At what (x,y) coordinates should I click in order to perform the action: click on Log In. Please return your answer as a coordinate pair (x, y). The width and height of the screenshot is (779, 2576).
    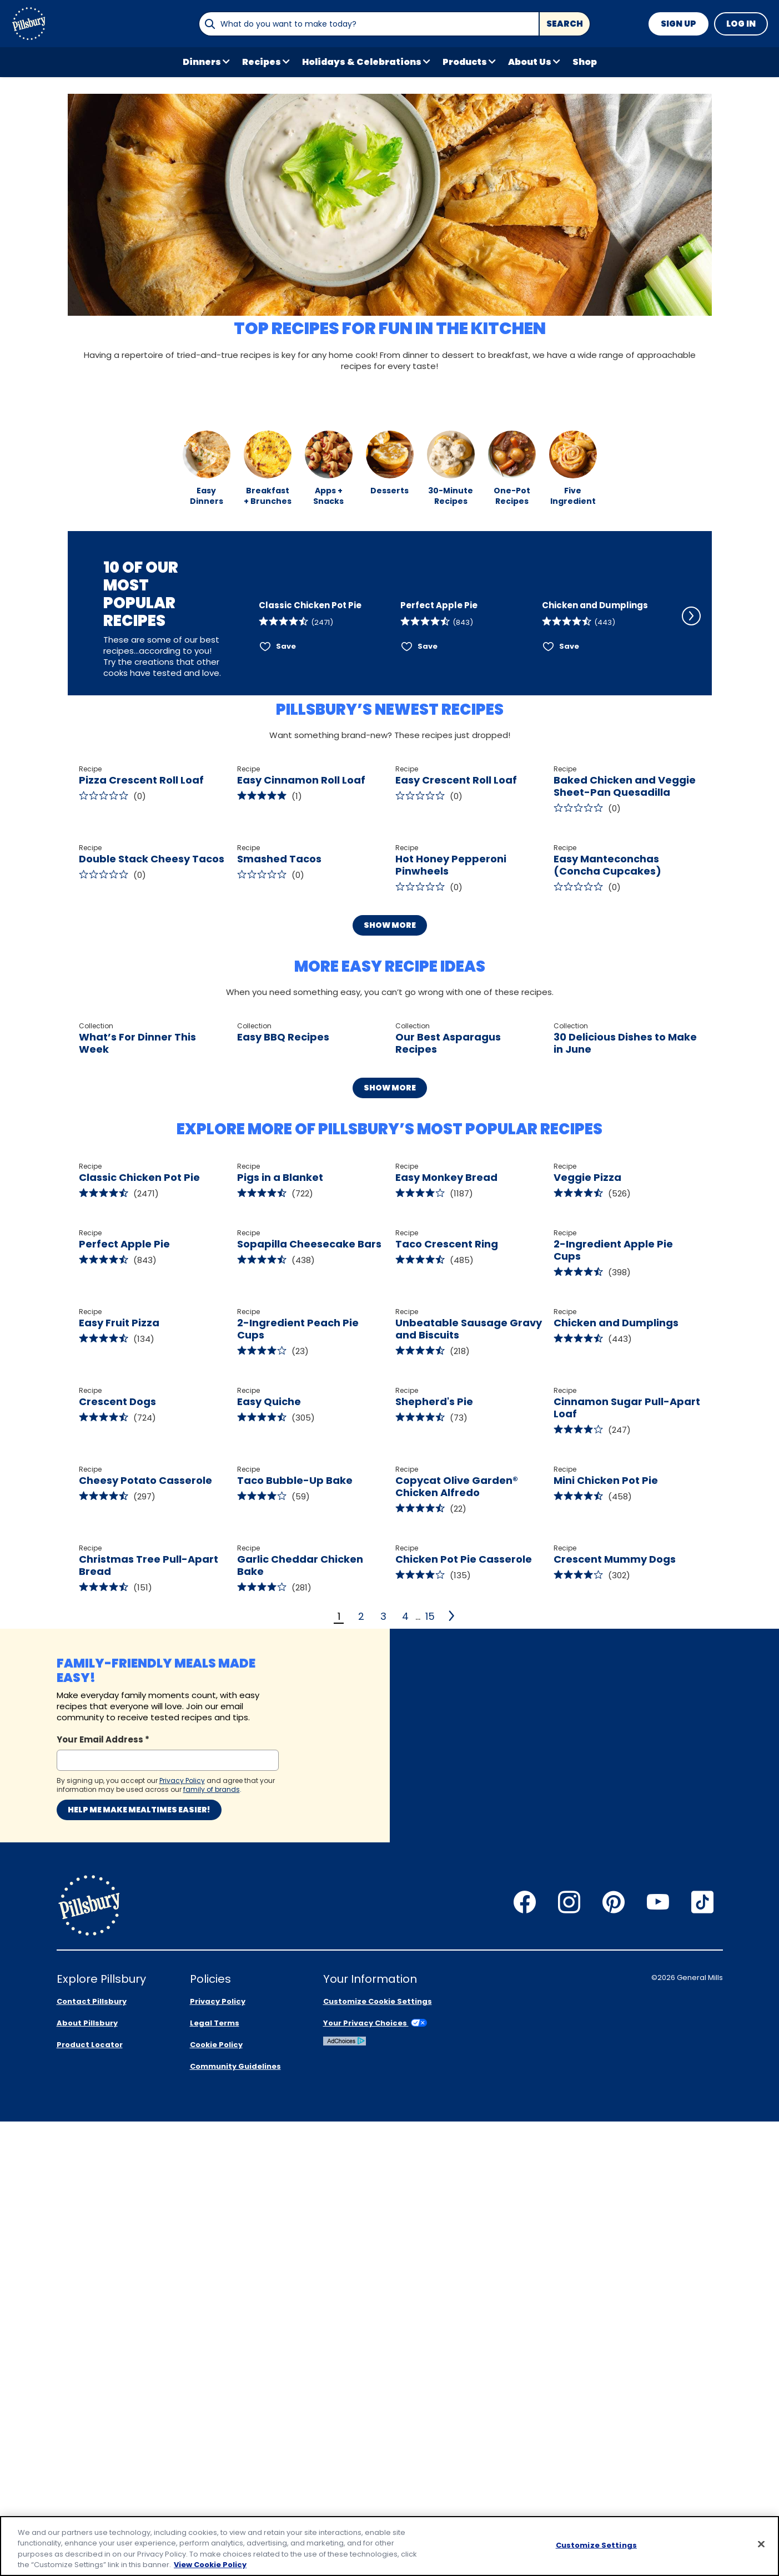
    Looking at the image, I should click on (741, 23).